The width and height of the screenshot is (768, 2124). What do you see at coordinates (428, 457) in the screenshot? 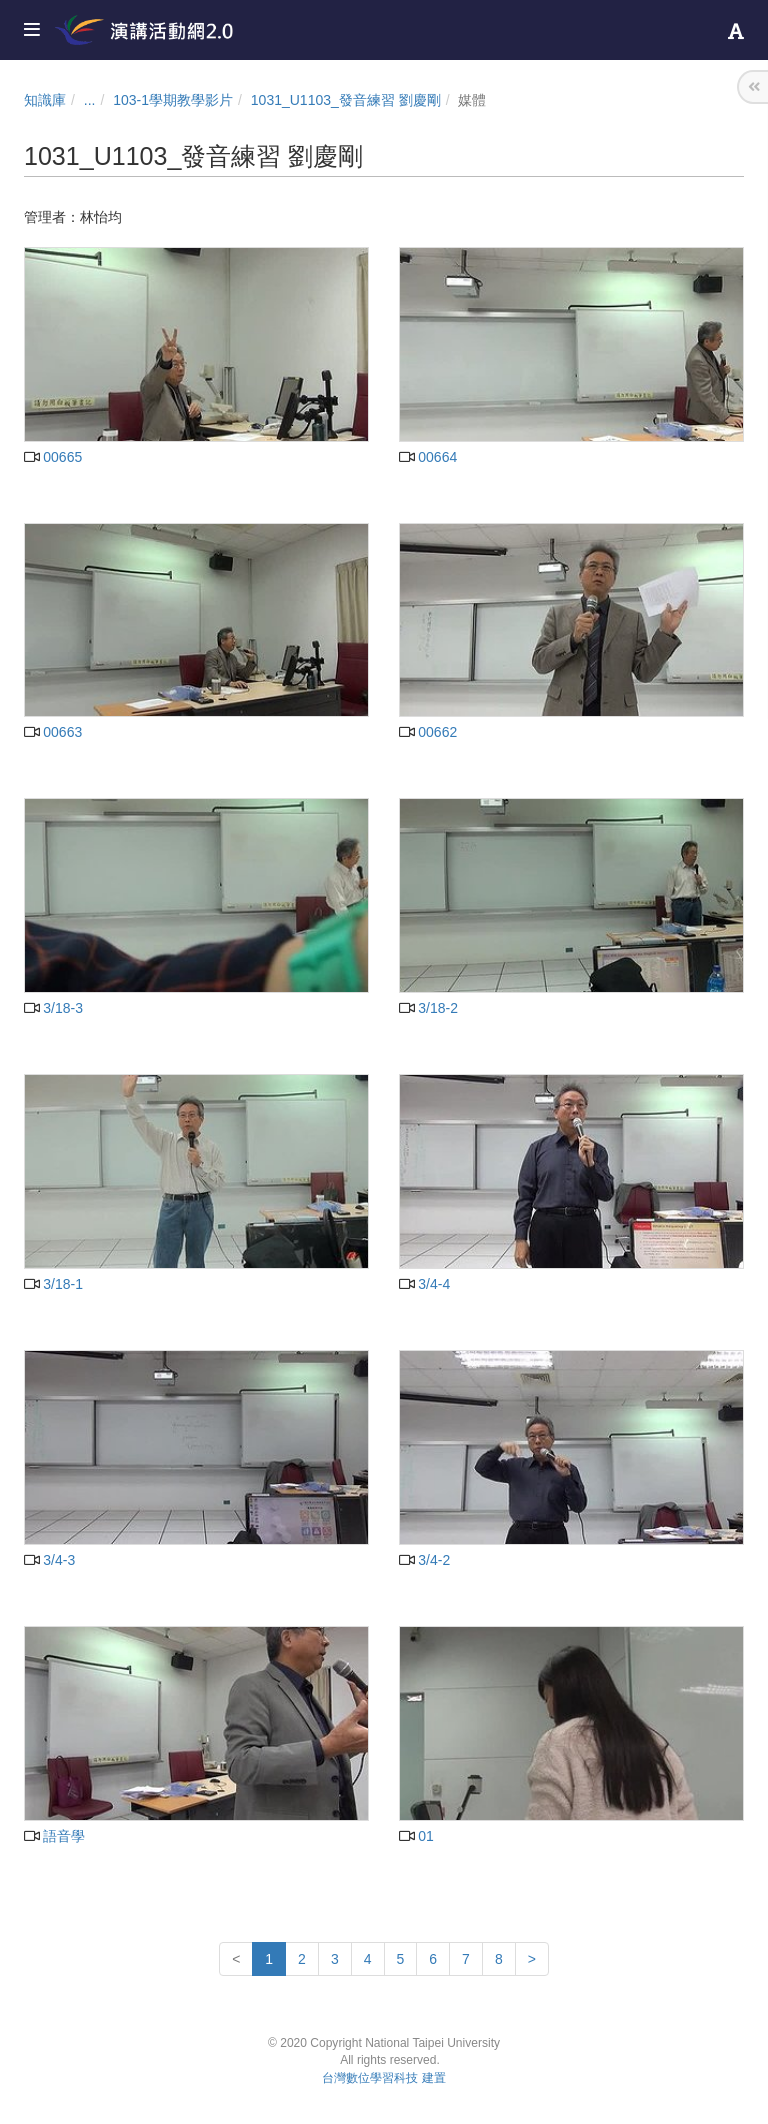
I see `00664` at bounding box center [428, 457].